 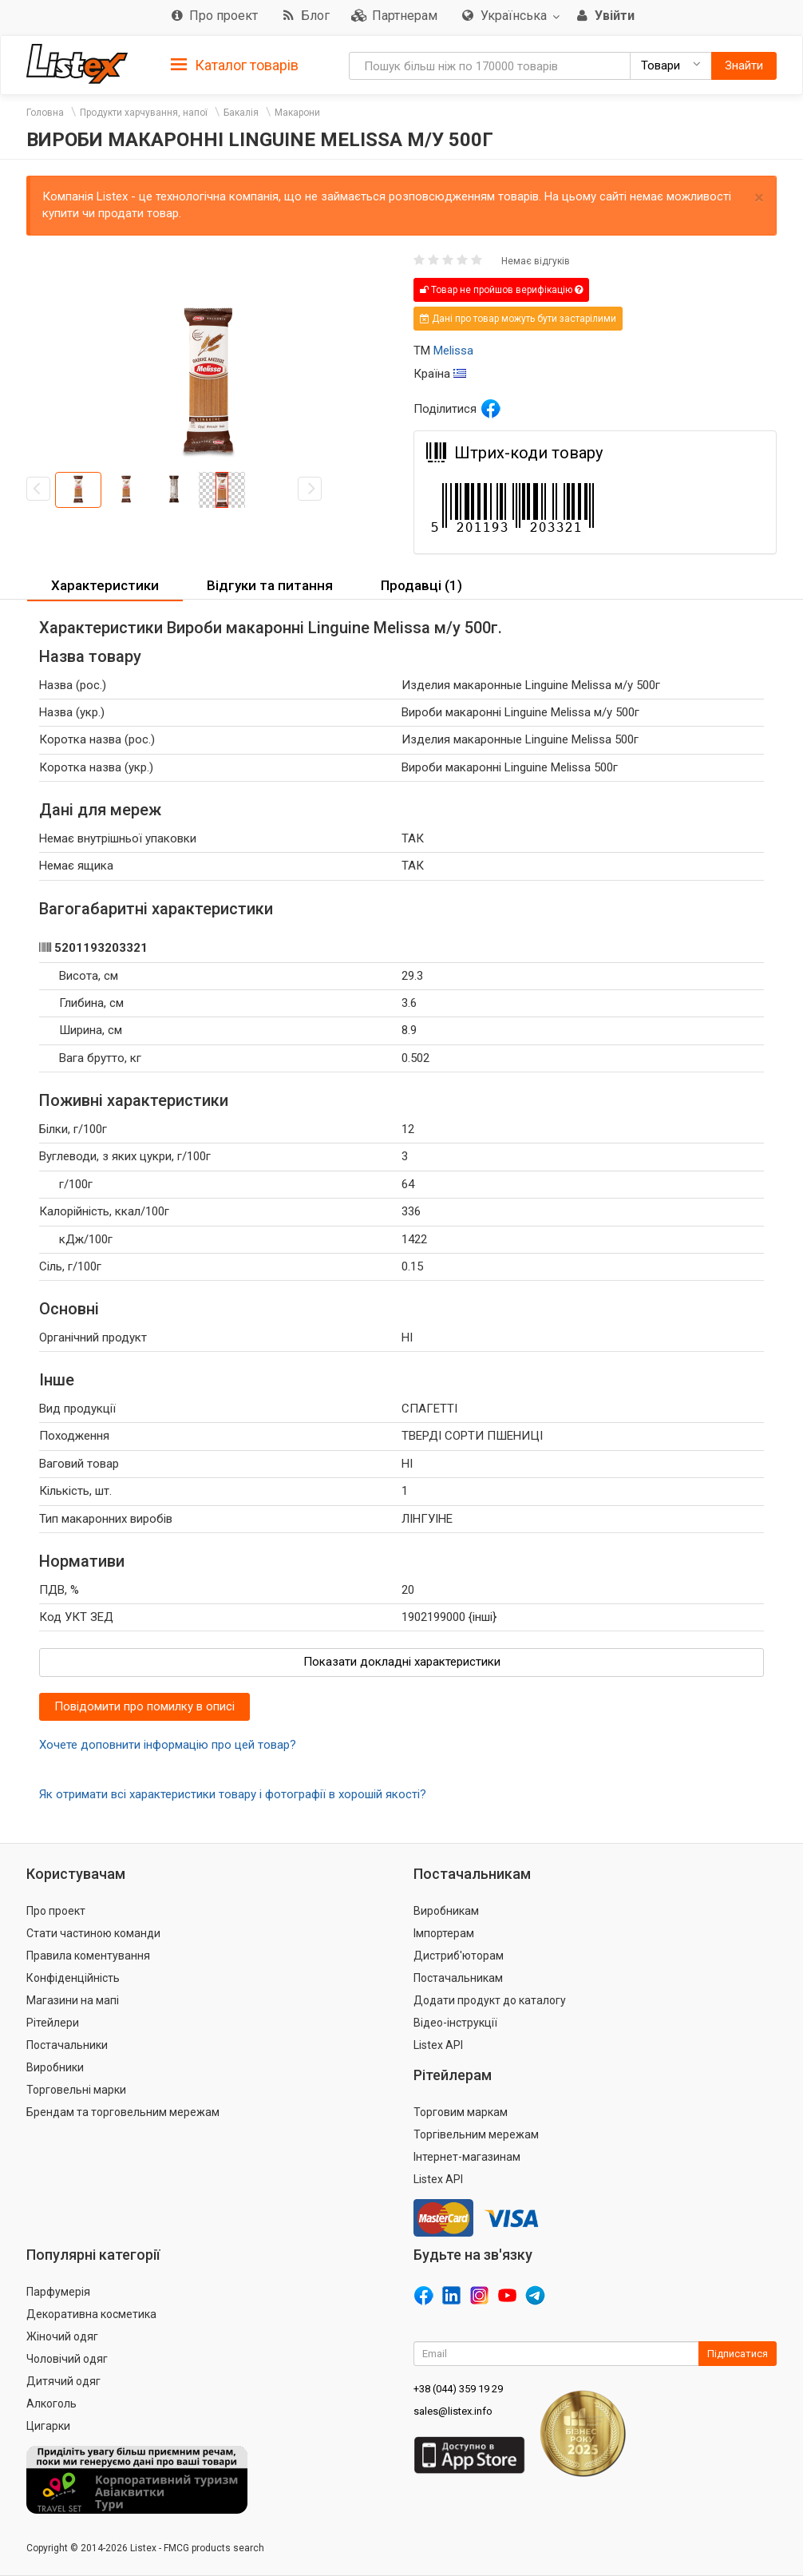 What do you see at coordinates (67, 2358) in the screenshot?
I see `Чоловічий одяг` at bounding box center [67, 2358].